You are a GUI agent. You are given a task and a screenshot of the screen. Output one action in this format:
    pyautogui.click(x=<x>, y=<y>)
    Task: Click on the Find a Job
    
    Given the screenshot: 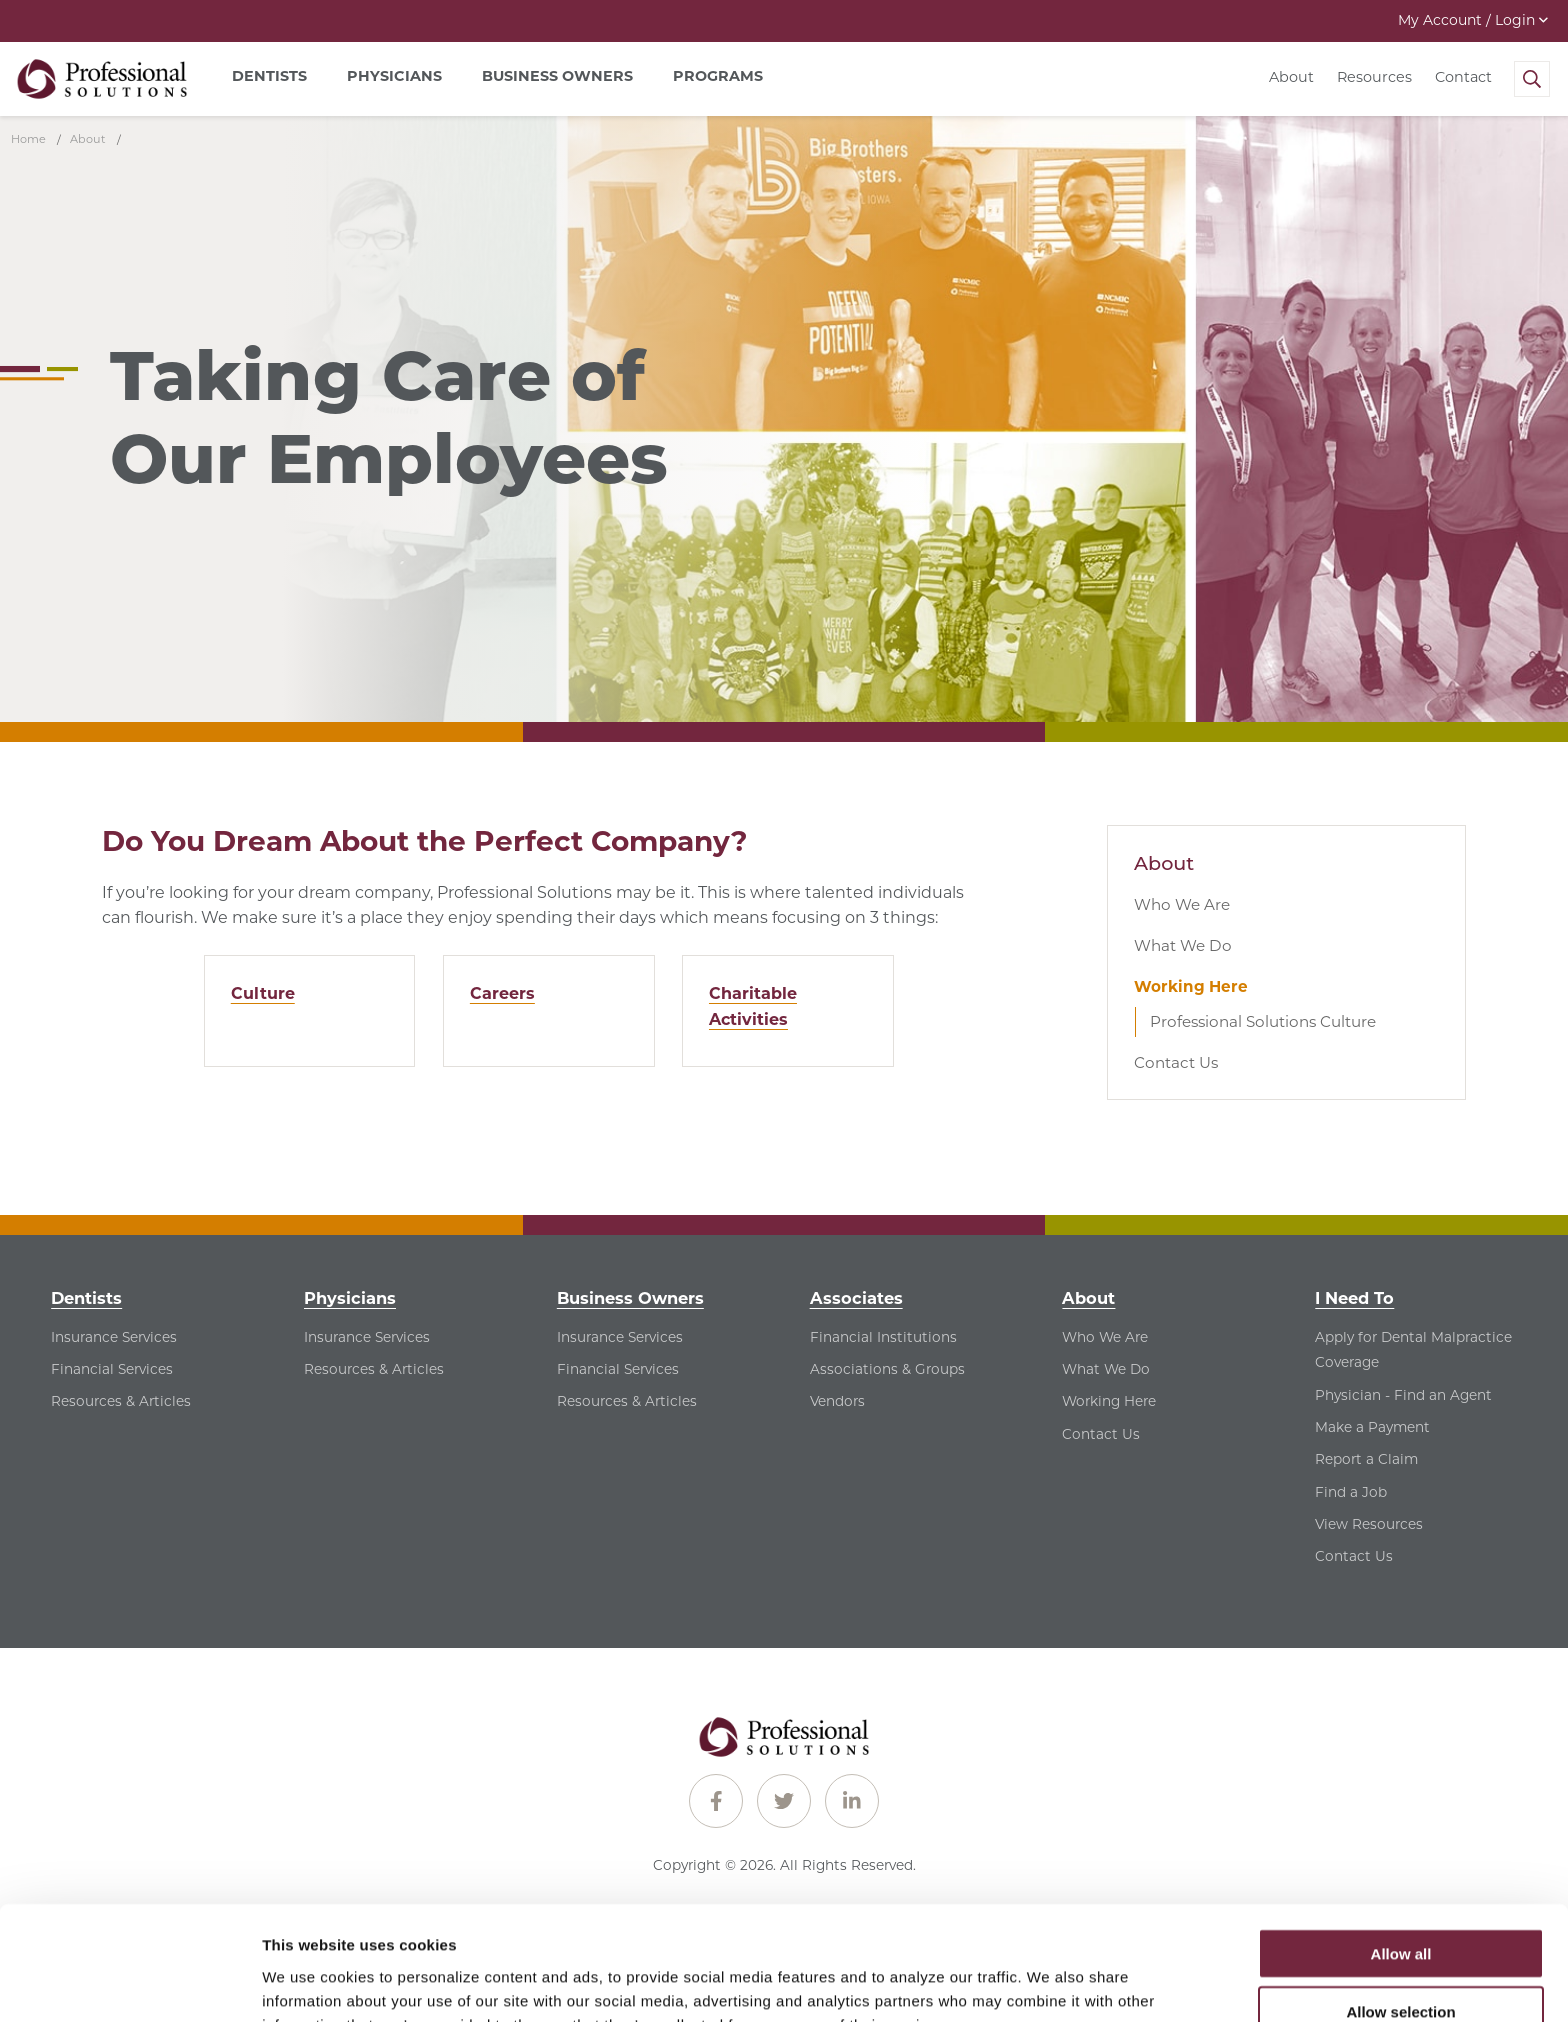 What is the action you would take?
    pyautogui.click(x=1351, y=1492)
    